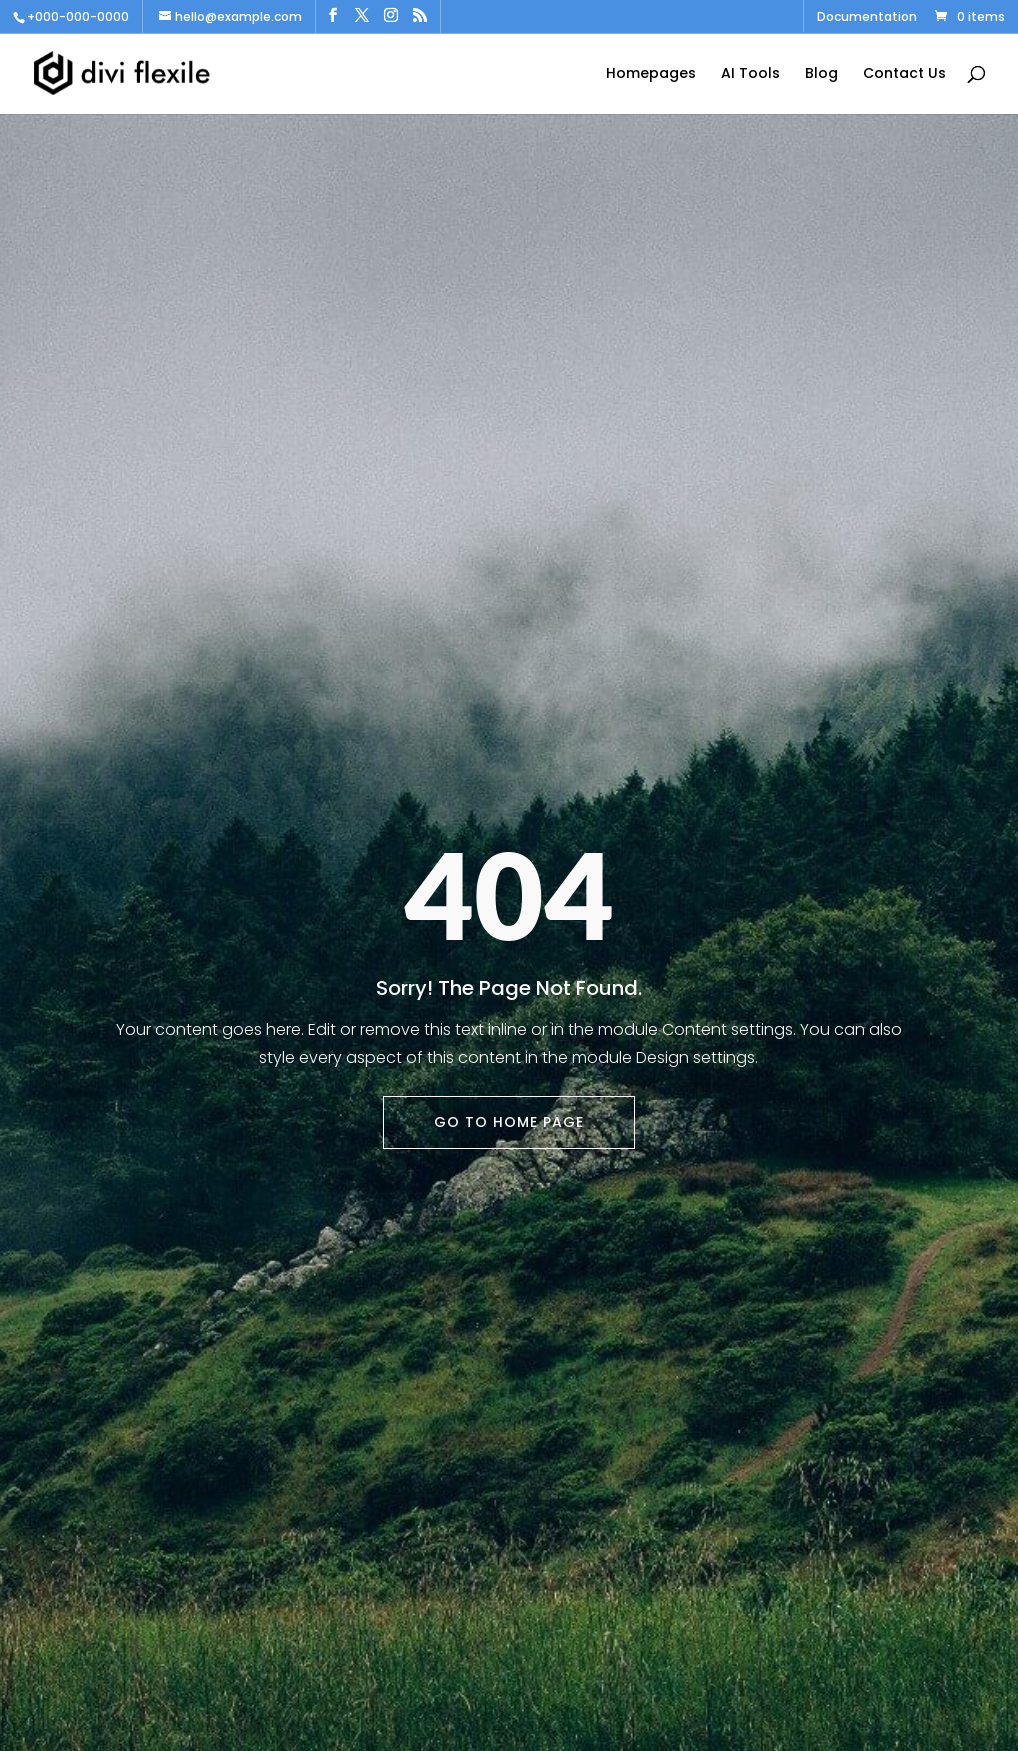 This screenshot has height=1751, width=1018. Describe the element at coordinates (867, 18) in the screenshot. I see `Documentation` at that location.